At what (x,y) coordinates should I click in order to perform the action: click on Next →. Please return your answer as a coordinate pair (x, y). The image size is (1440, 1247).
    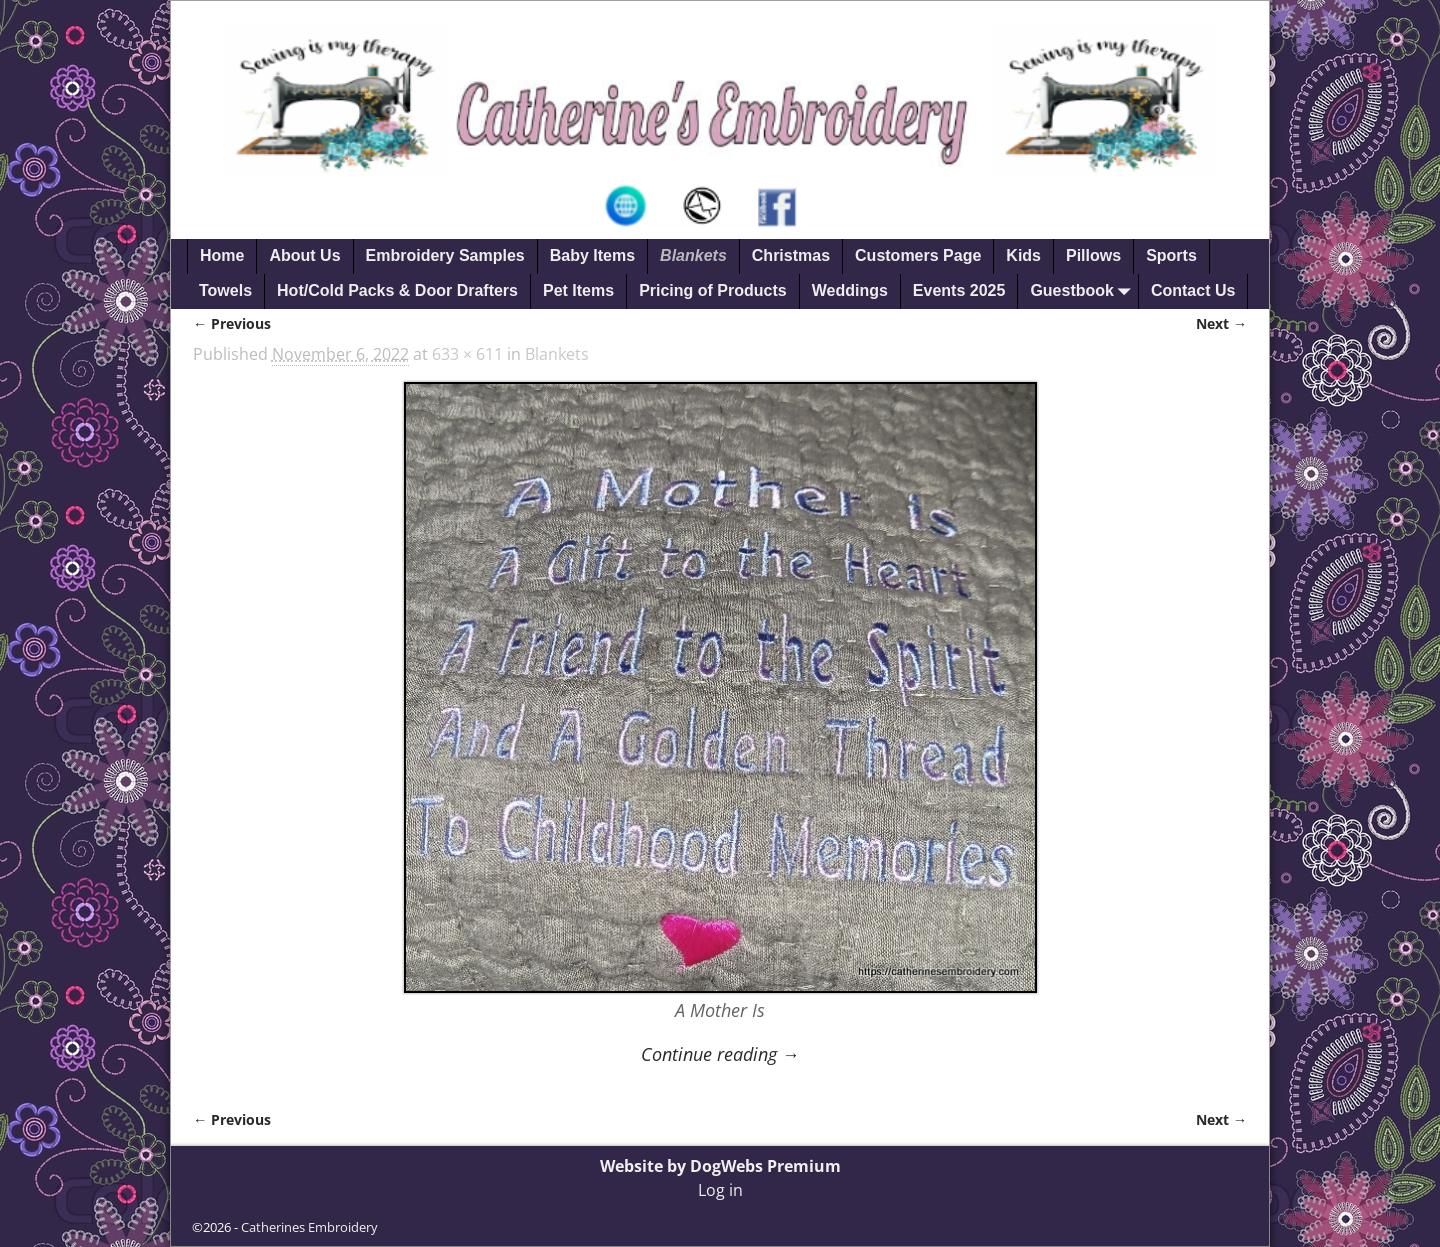
    Looking at the image, I should click on (1221, 323).